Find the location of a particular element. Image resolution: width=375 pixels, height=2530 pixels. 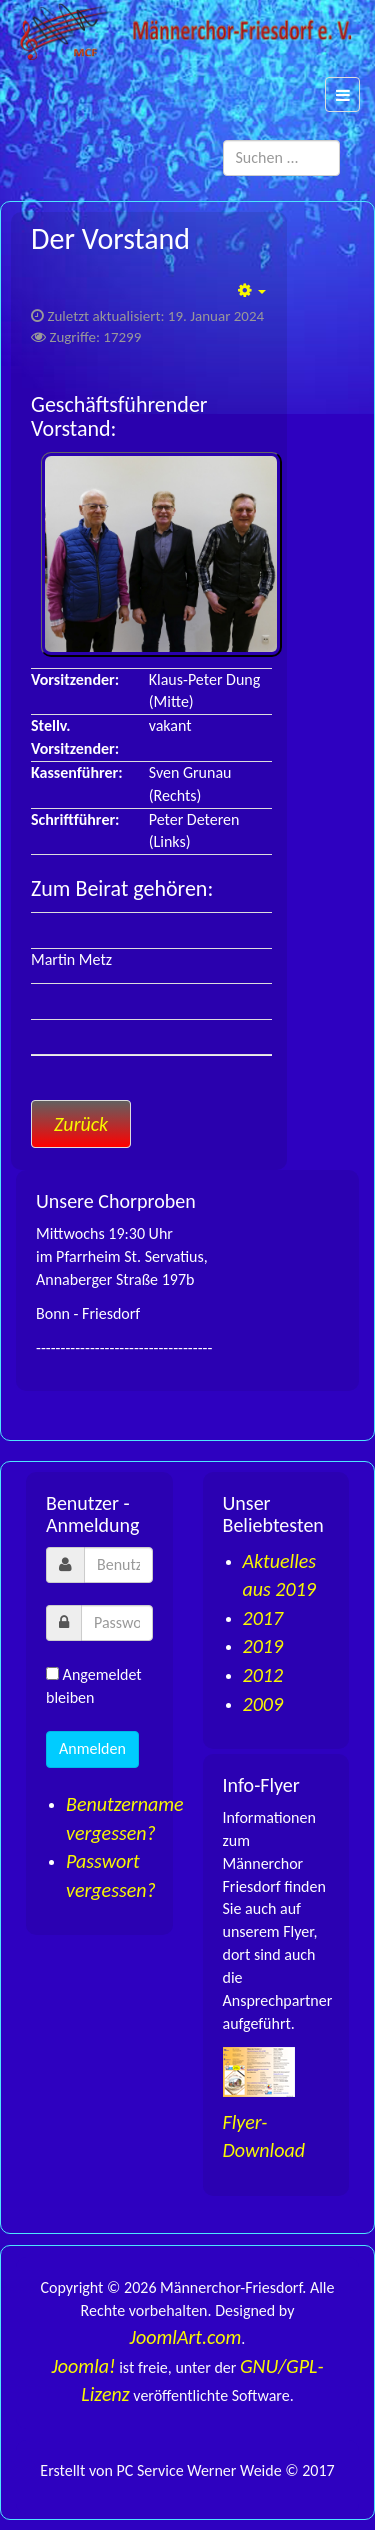

JoomlArt.com is located at coordinates (186, 2337).